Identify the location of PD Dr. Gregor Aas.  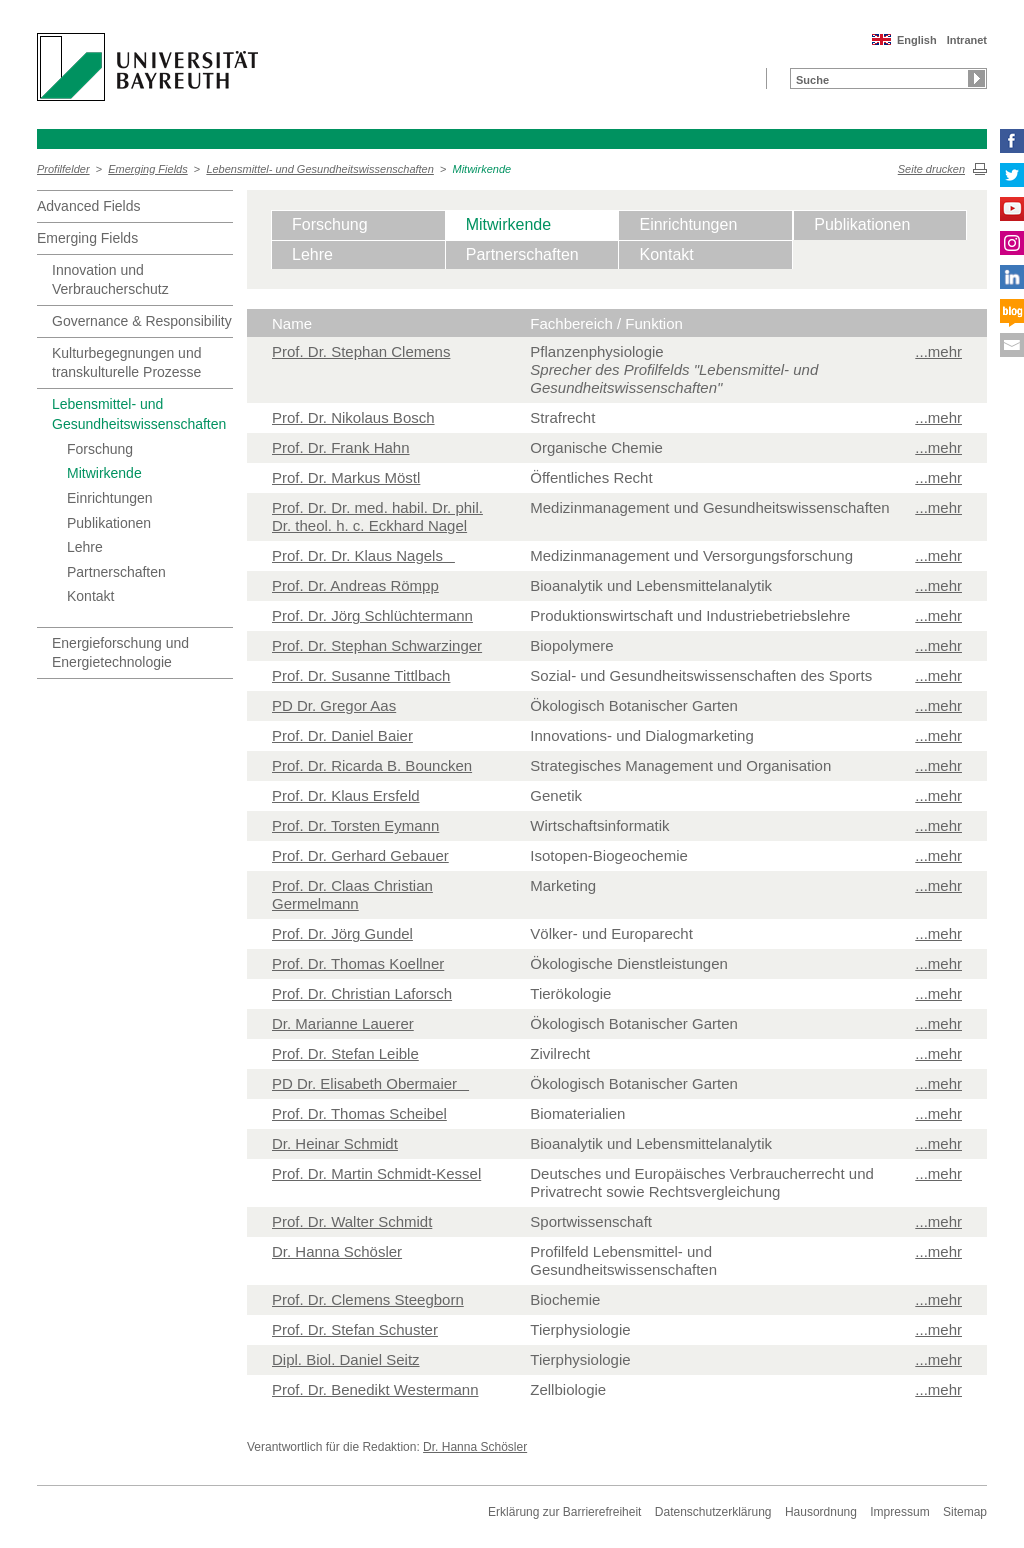
(334, 705).